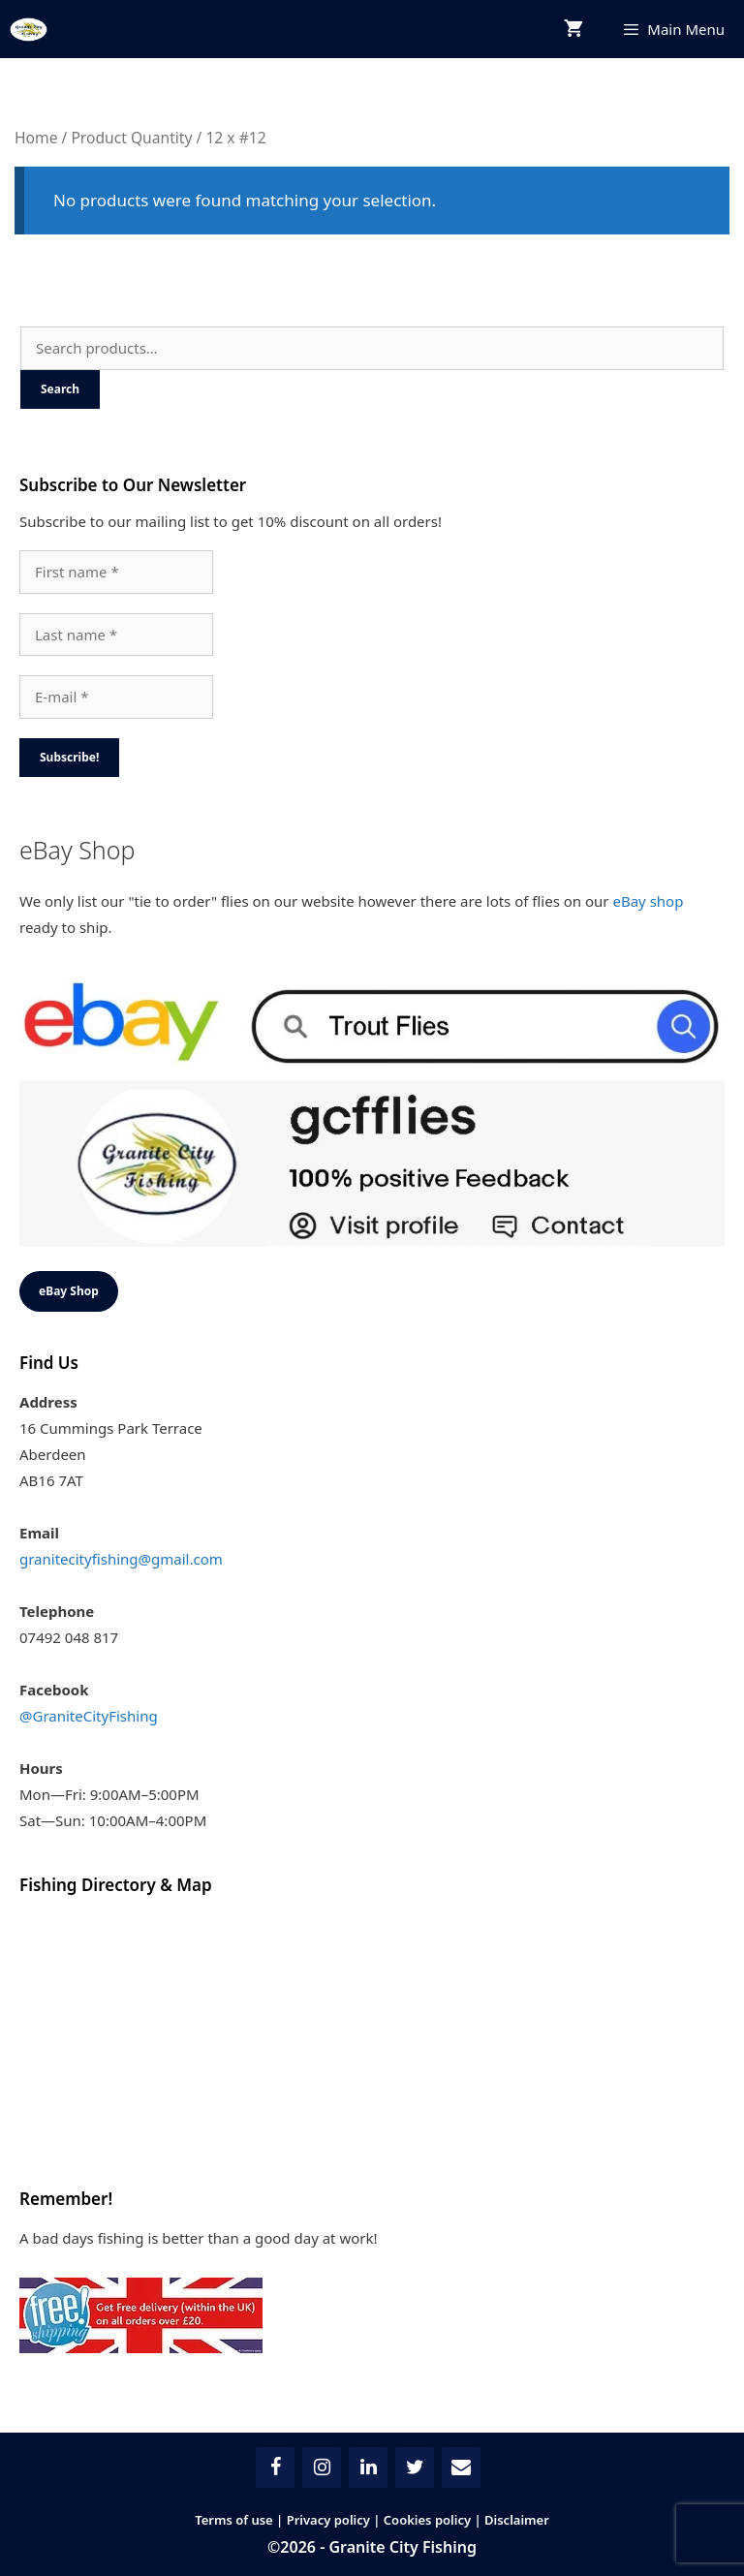 The height and width of the screenshot is (2576, 744). What do you see at coordinates (234, 2520) in the screenshot?
I see `Terms of use` at bounding box center [234, 2520].